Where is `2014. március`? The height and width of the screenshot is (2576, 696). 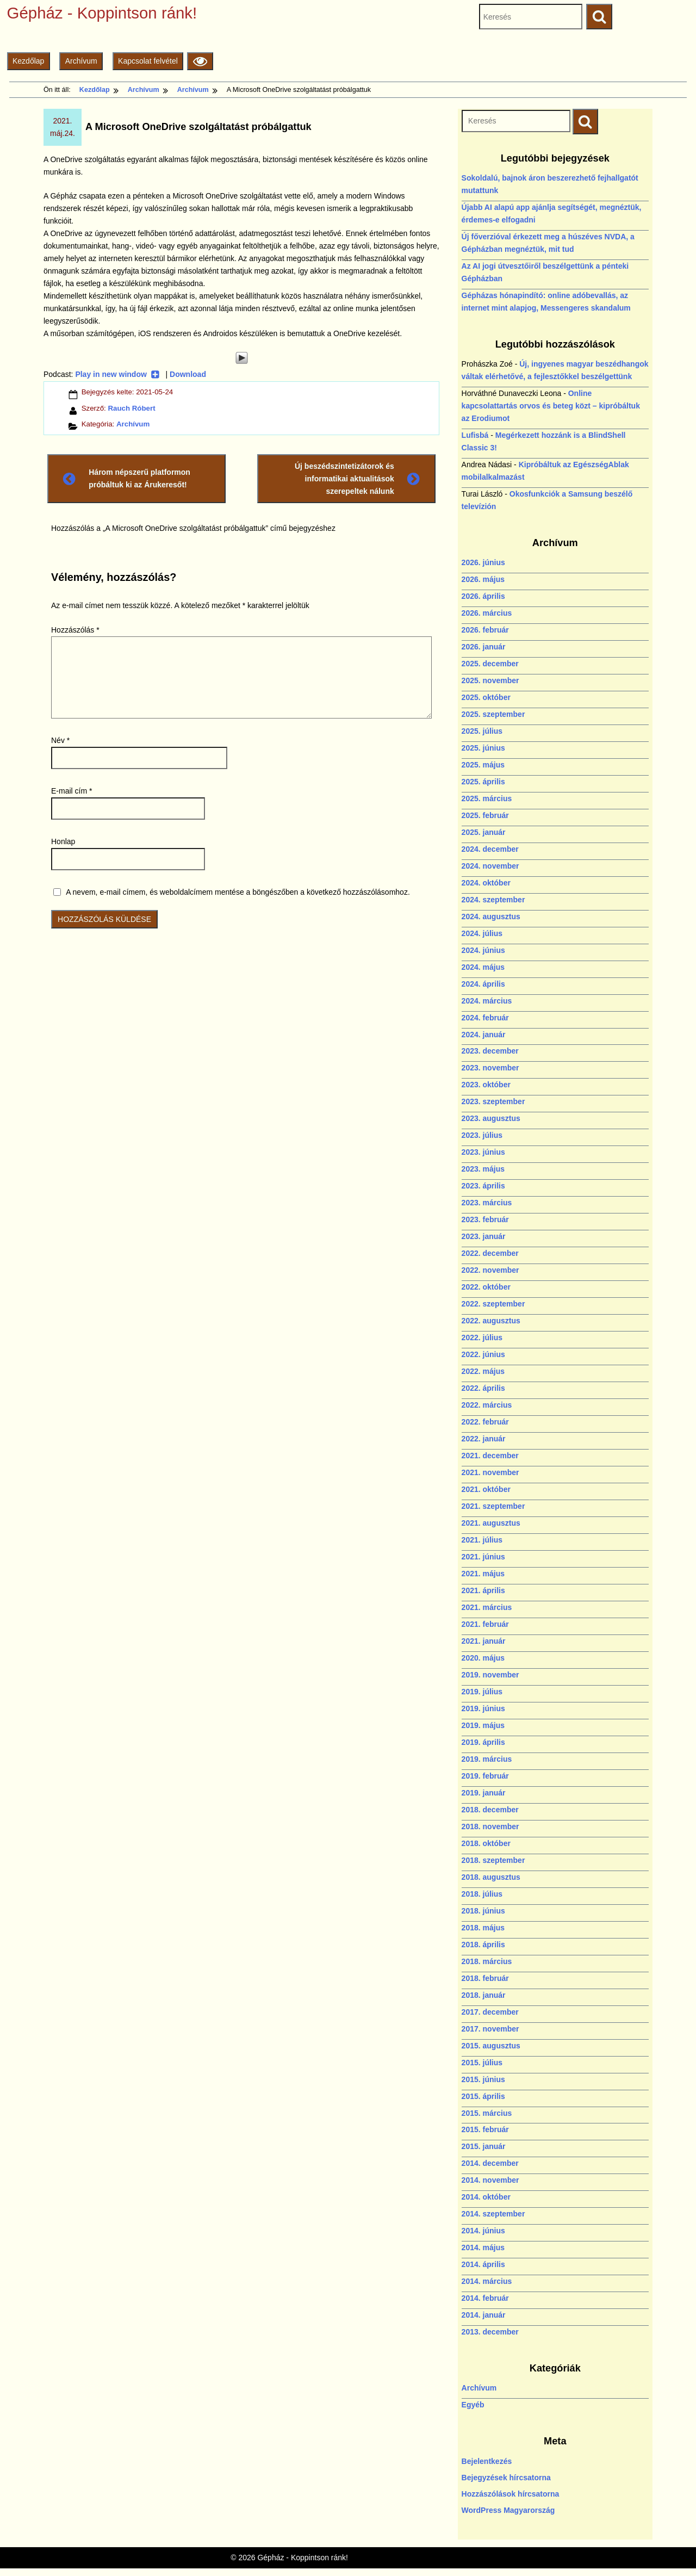 2014. március is located at coordinates (487, 2281).